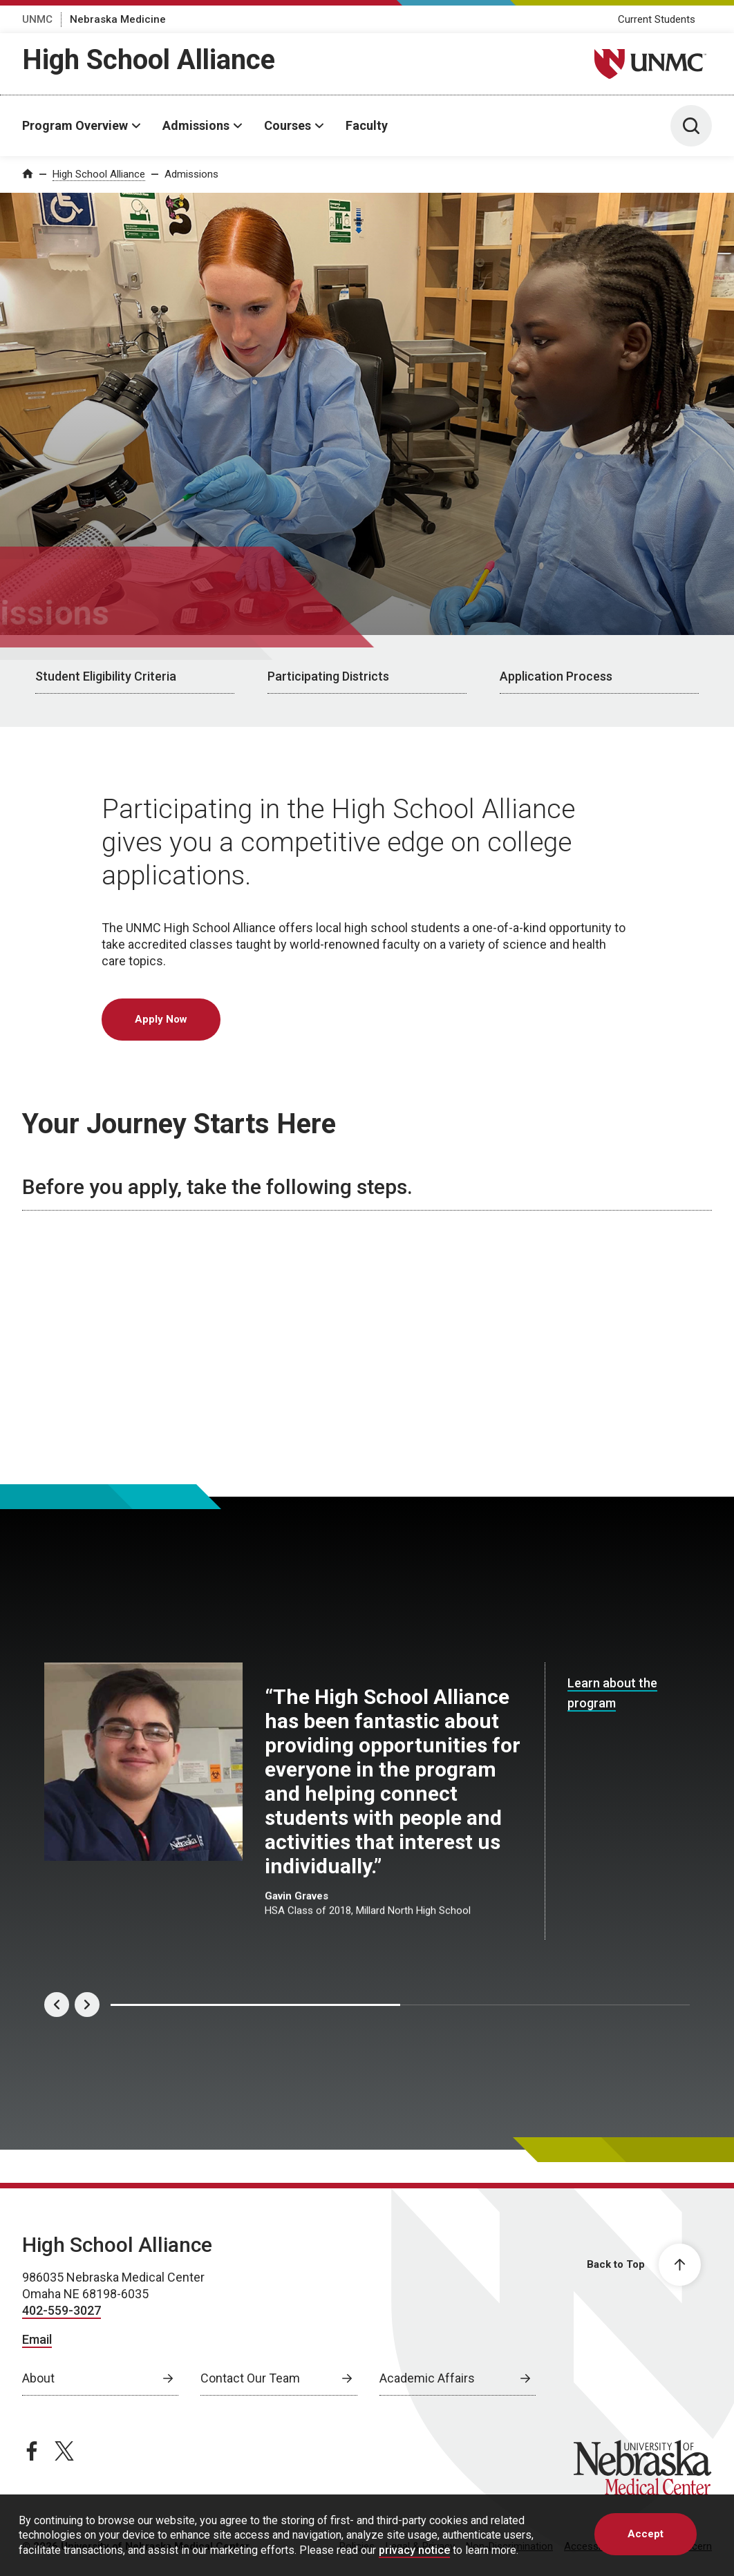 This screenshot has width=734, height=2576. I want to click on 402-559-3027, so click(61, 2310).